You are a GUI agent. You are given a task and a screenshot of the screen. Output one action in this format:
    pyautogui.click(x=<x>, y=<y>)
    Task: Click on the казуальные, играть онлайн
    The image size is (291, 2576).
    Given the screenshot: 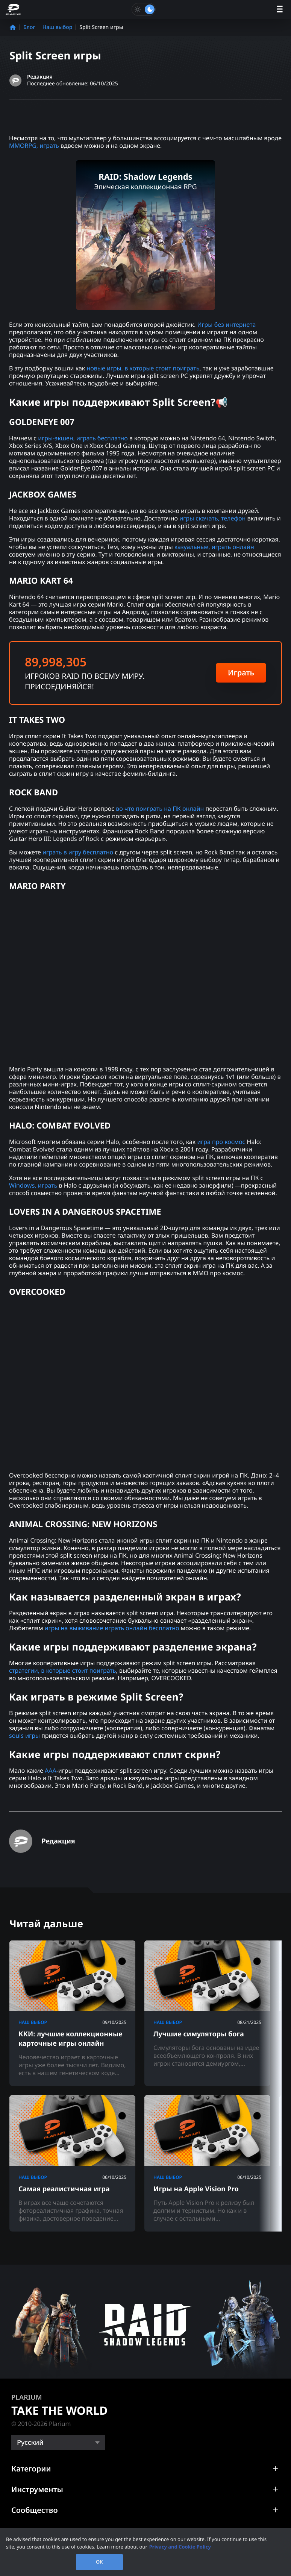 What is the action you would take?
    pyautogui.click(x=214, y=547)
    